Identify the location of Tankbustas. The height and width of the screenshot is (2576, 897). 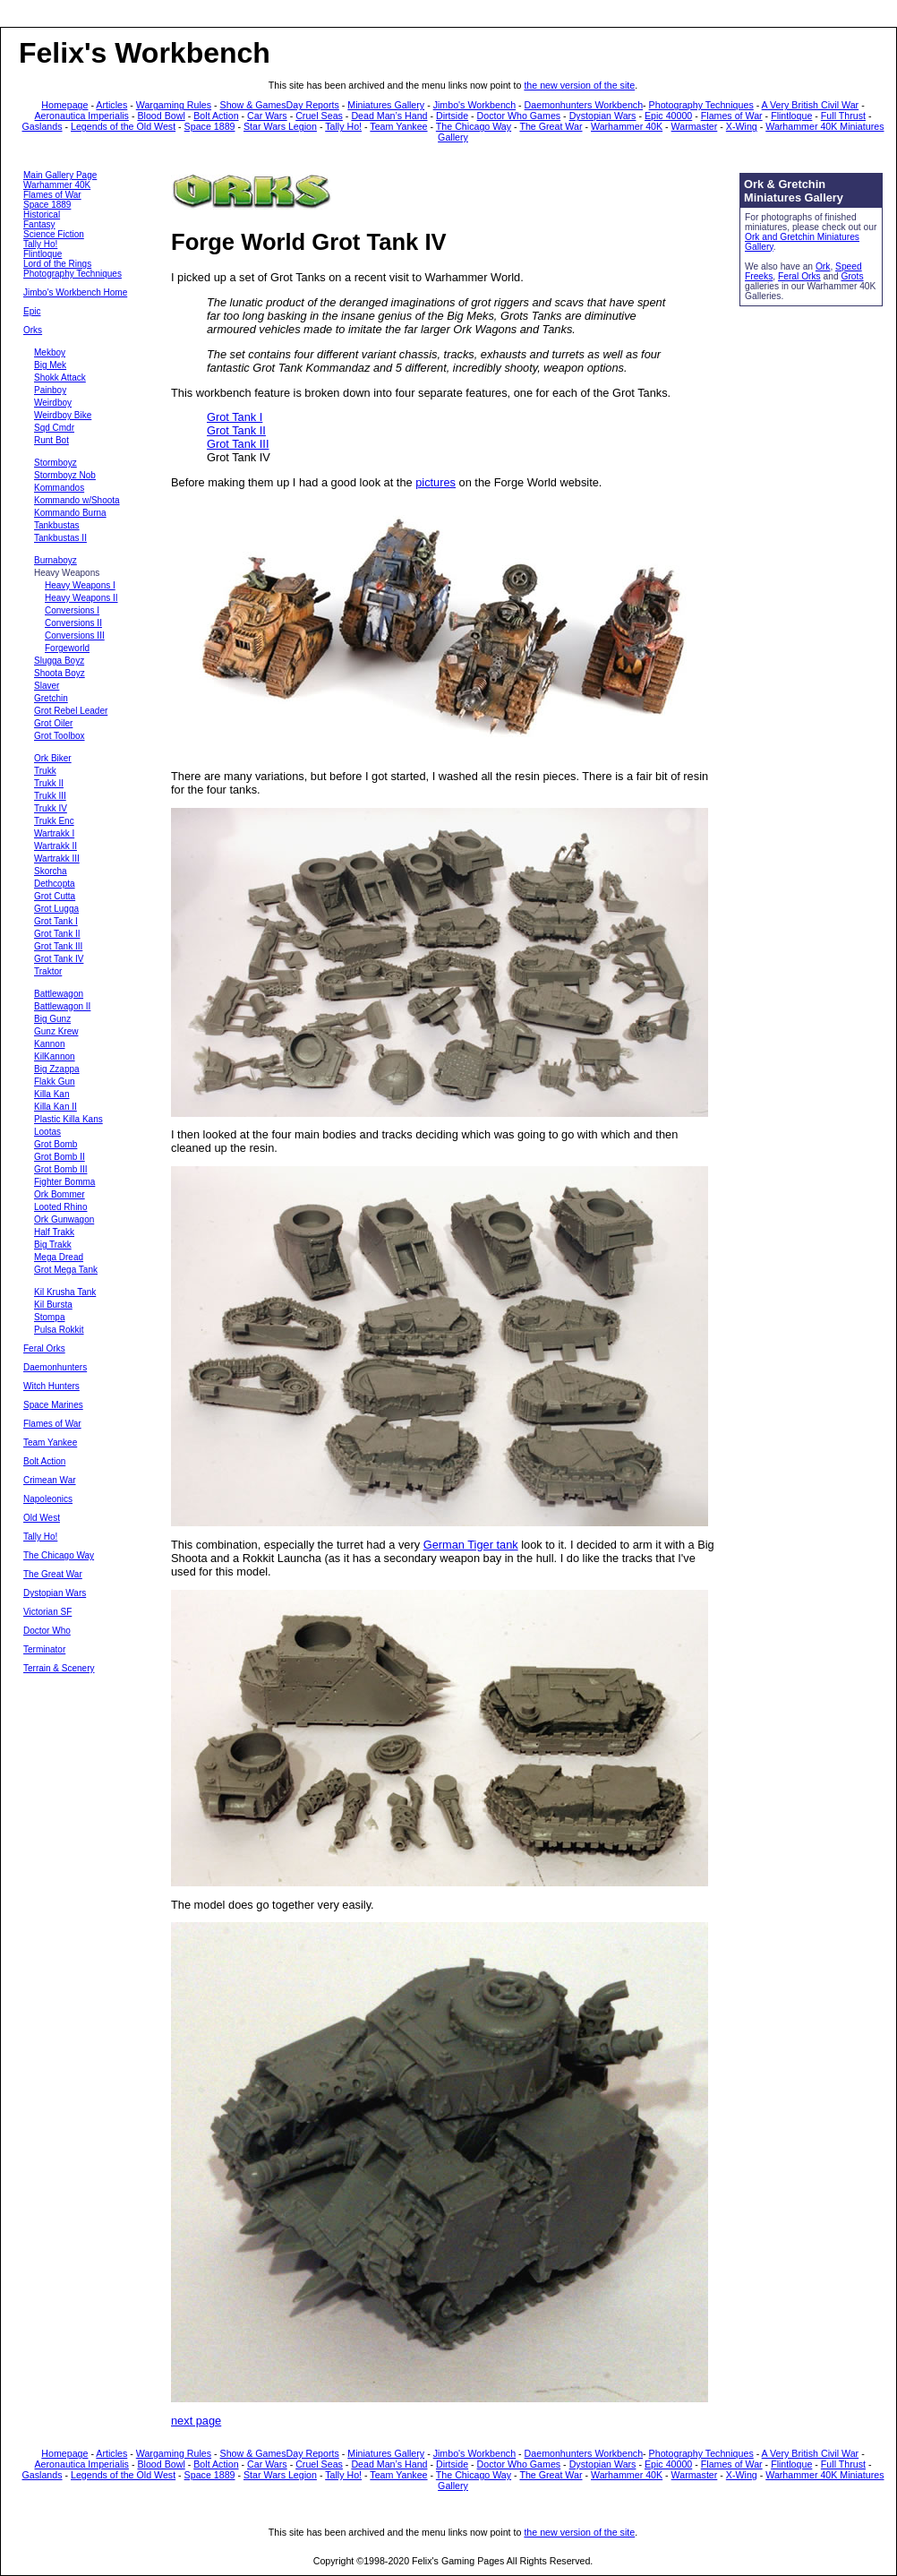
(57, 525).